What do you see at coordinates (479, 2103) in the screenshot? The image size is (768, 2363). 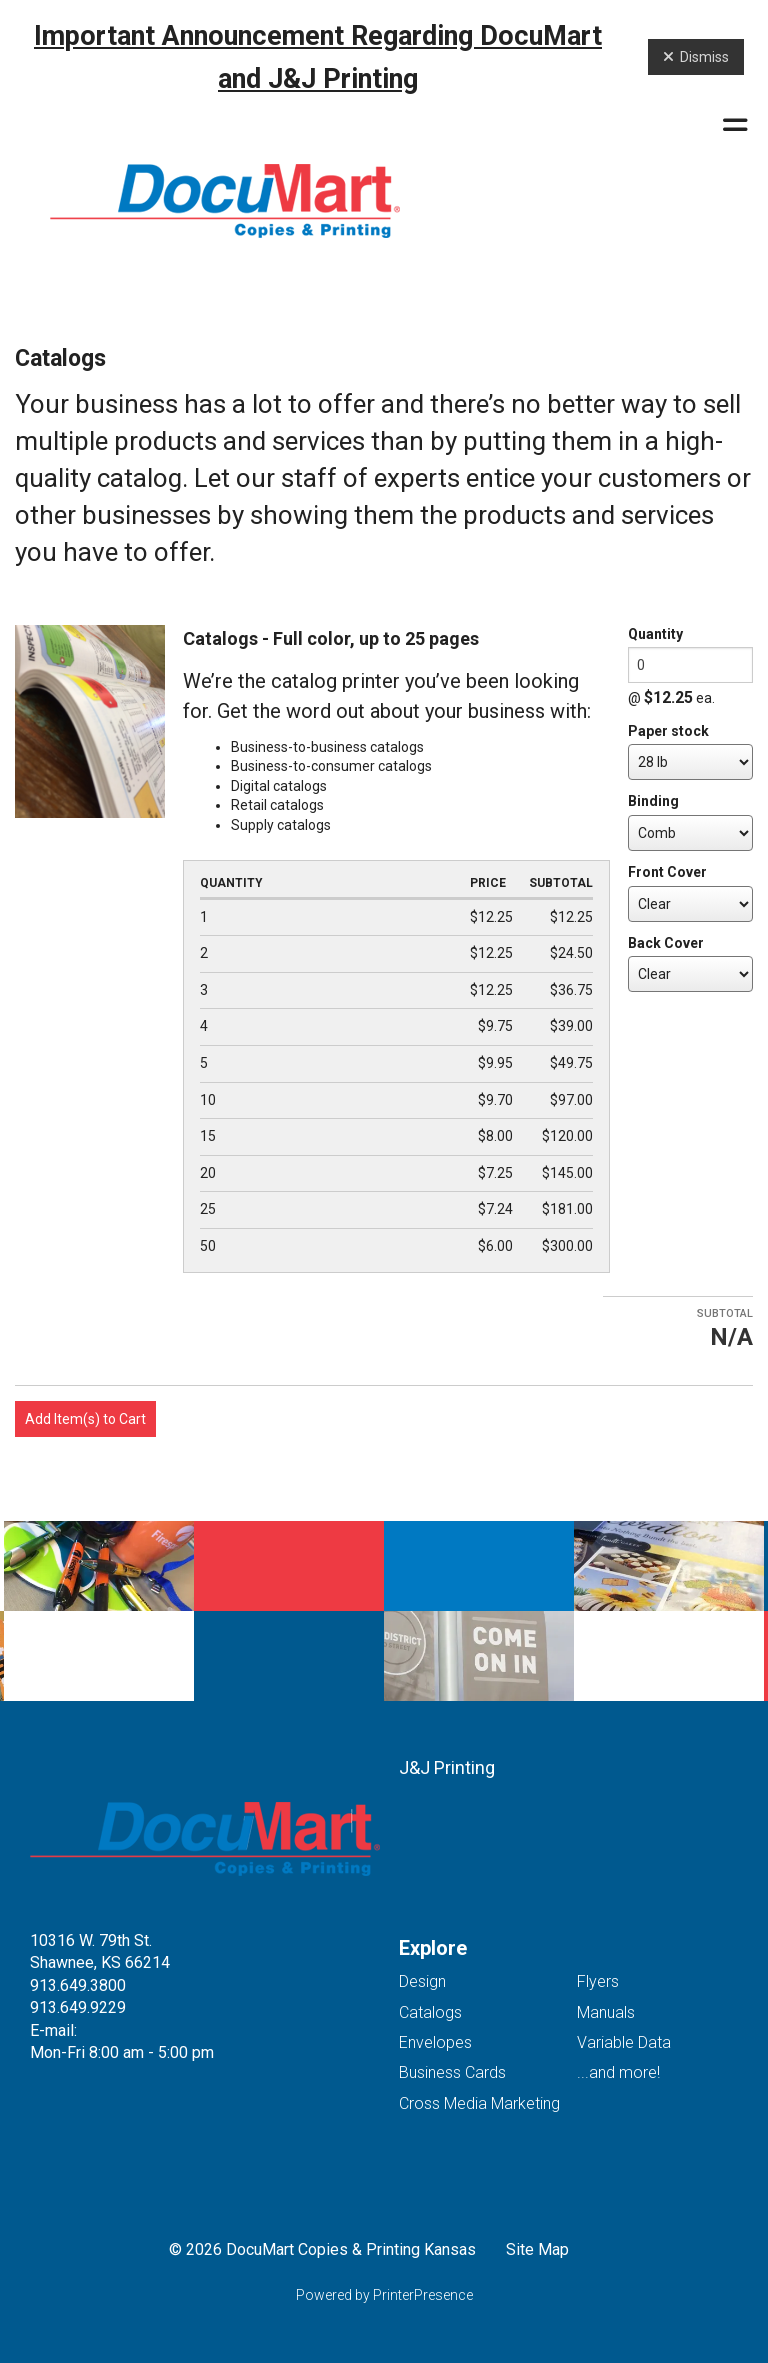 I see `Cross Media Marketing` at bounding box center [479, 2103].